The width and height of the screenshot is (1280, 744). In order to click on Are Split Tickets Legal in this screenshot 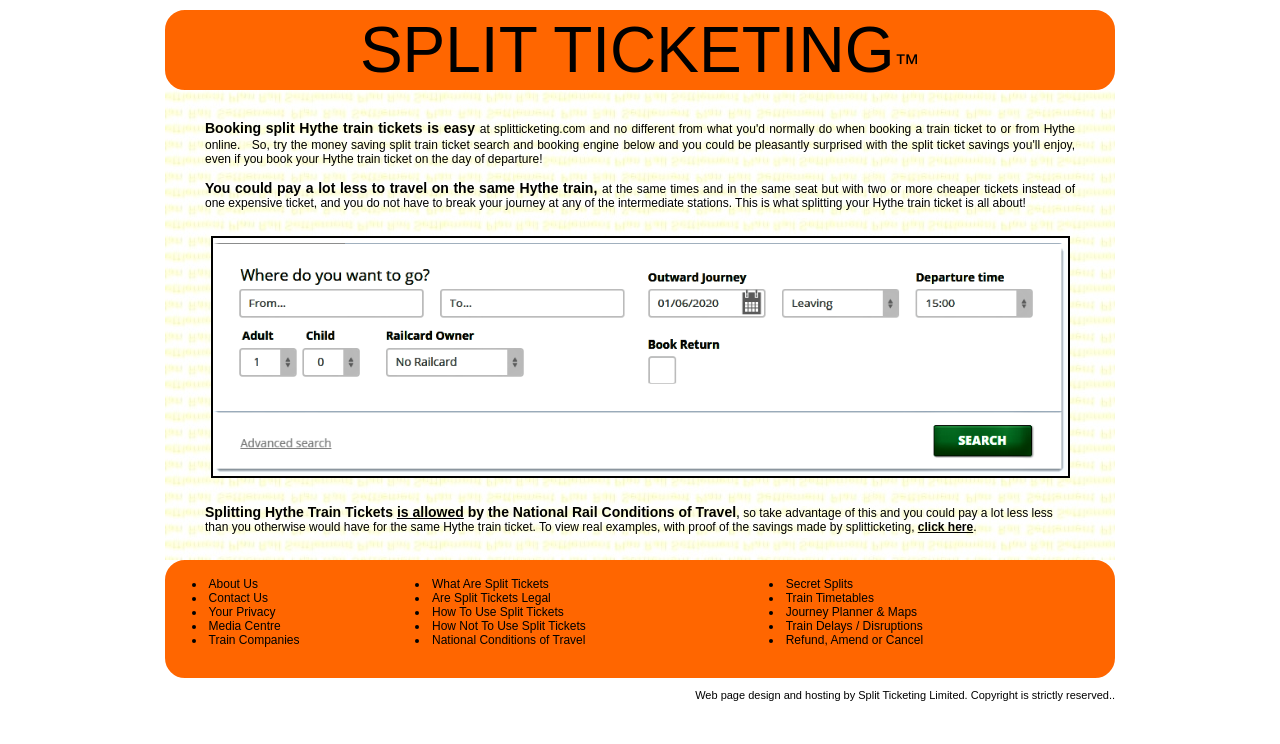, I will do `click(491, 598)`.